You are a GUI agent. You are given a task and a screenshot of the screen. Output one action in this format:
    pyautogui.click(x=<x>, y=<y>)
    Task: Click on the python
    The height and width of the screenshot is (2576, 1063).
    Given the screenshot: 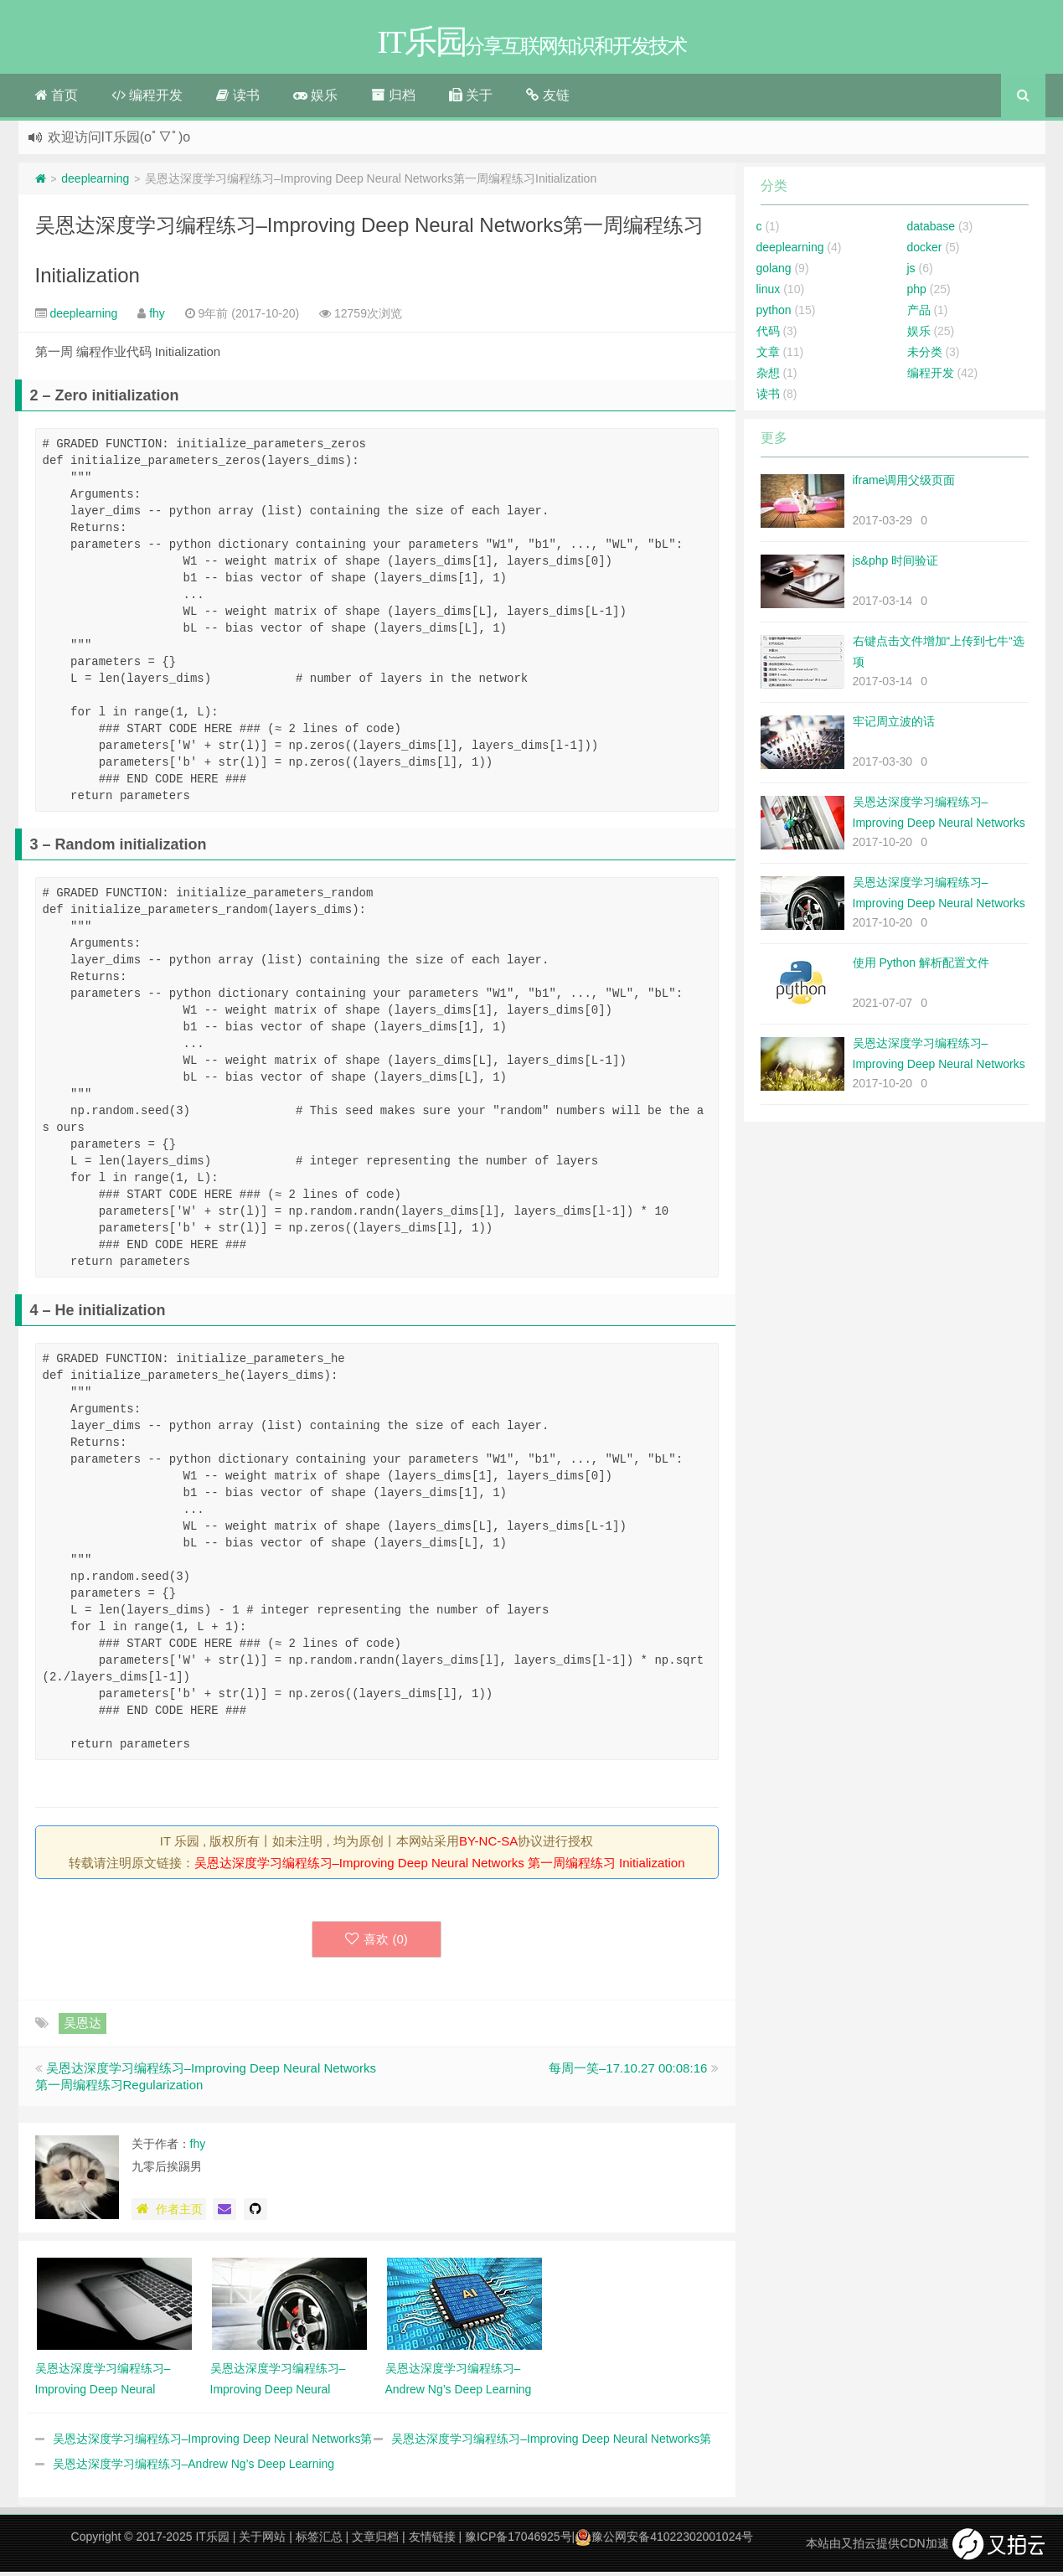 What is the action you would take?
    pyautogui.click(x=774, y=314)
    